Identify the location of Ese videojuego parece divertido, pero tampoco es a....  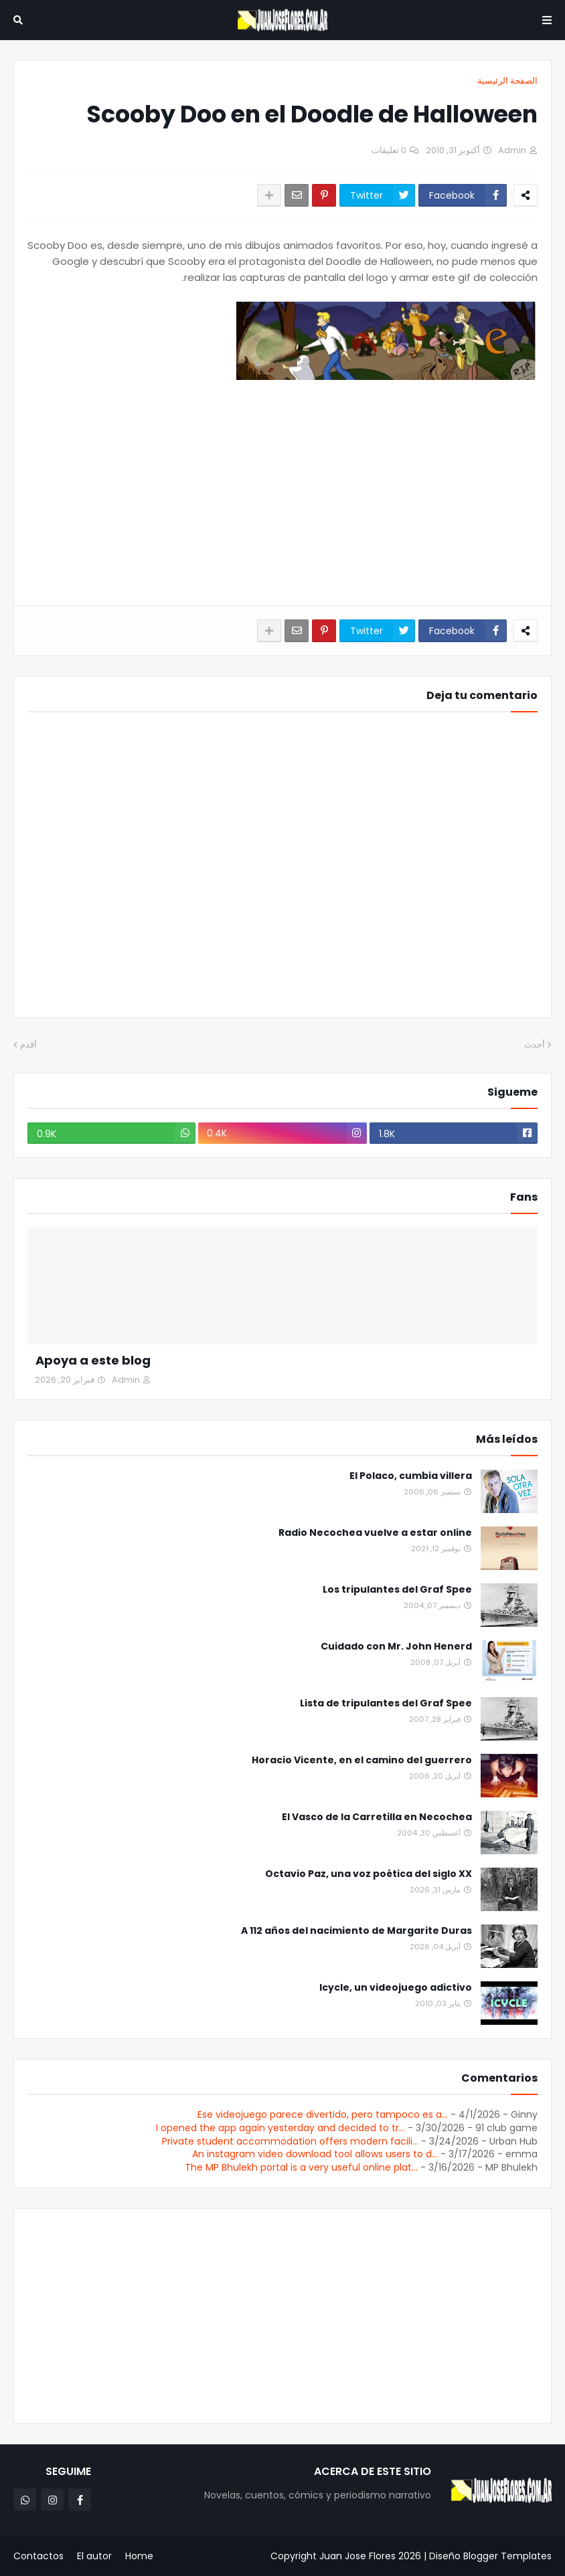
(322, 2114).